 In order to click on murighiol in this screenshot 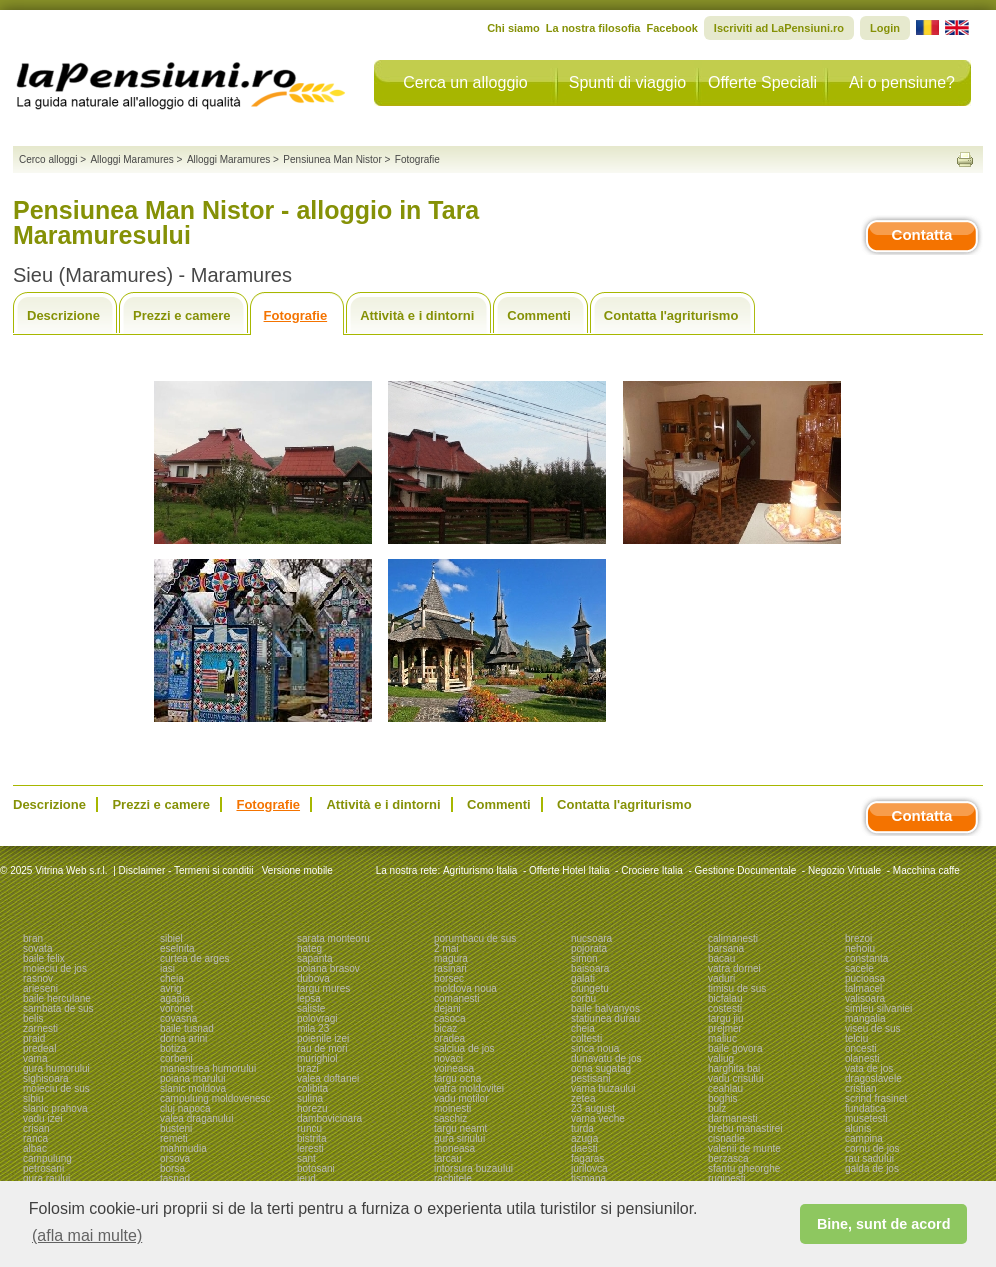, I will do `click(317, 1058)`.